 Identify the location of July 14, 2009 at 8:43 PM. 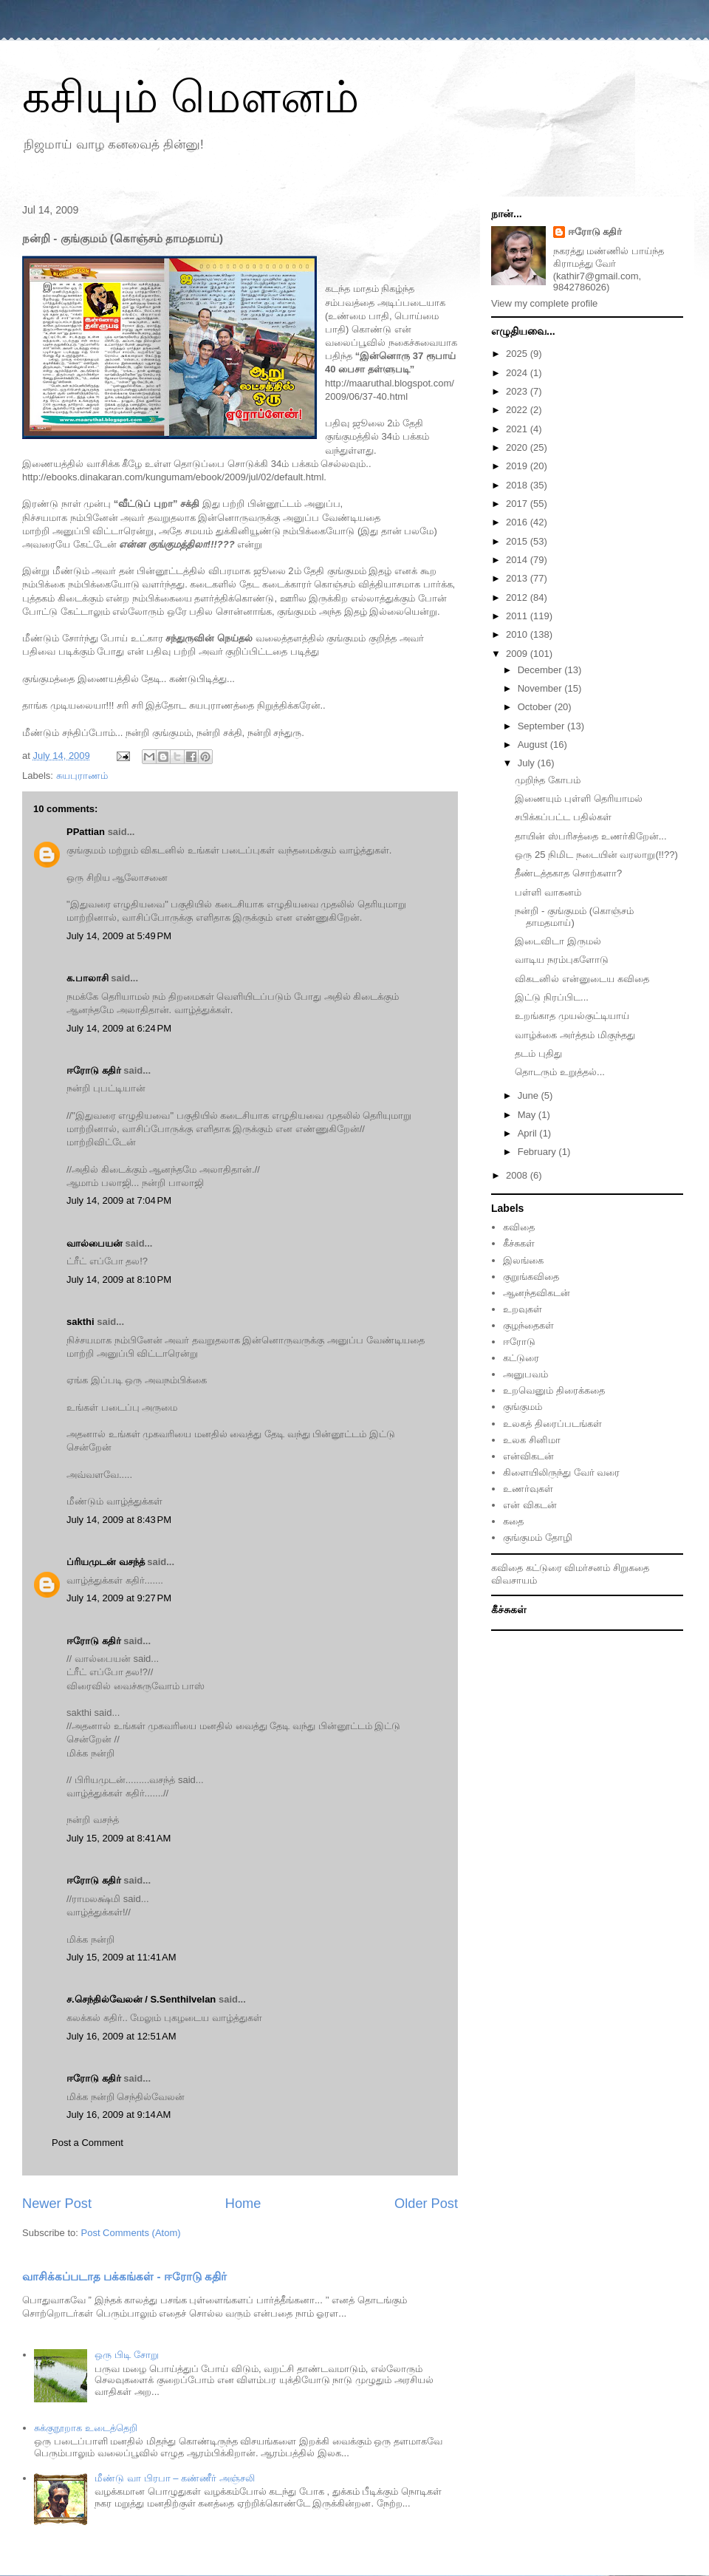
(118, 1519).